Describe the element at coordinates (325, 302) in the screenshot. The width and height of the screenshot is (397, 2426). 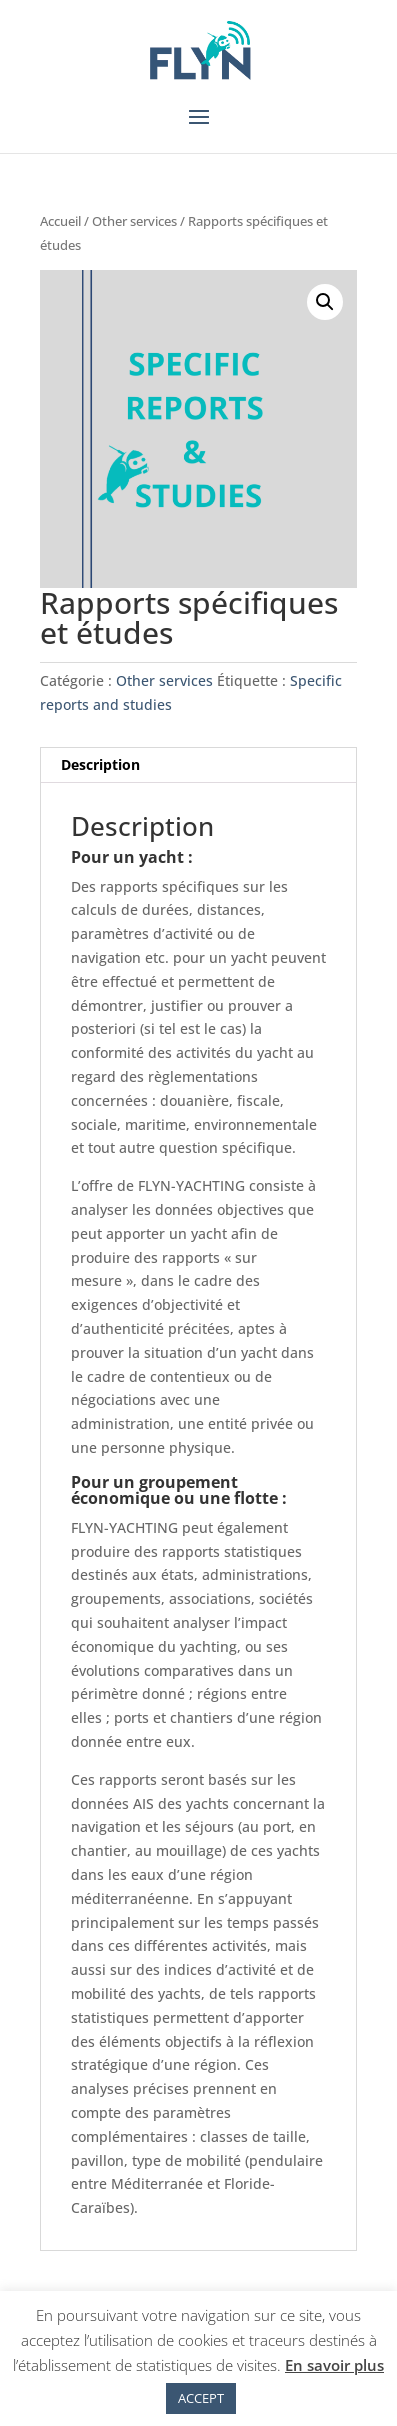
I see `[button]` at that location.